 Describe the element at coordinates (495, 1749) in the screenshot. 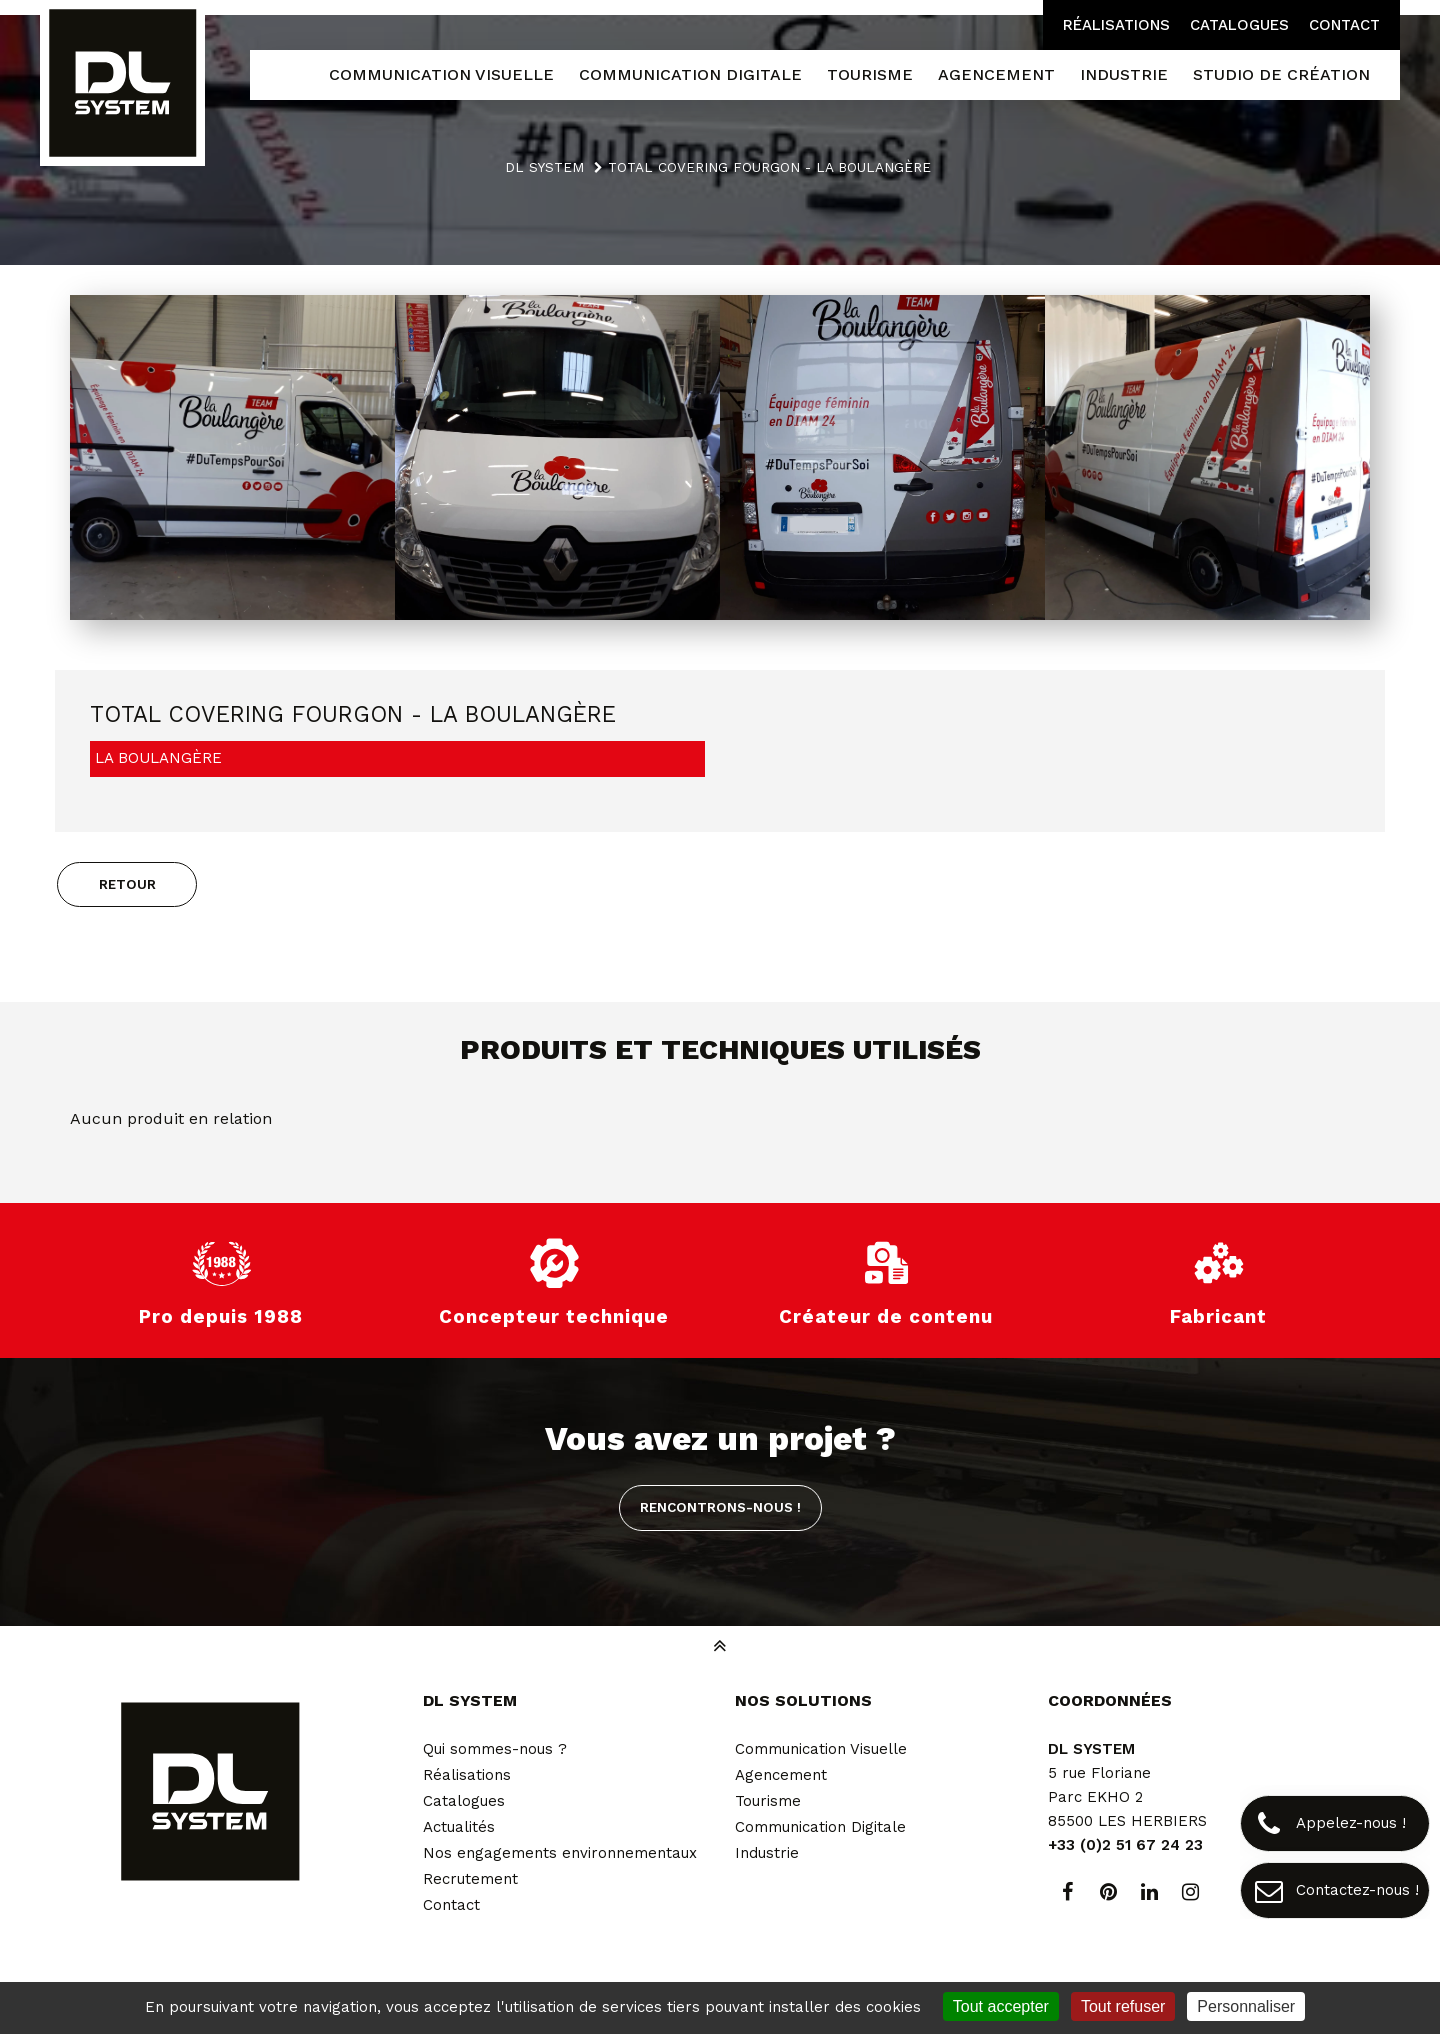

I see `Qui sommes-nous ?` at that location.